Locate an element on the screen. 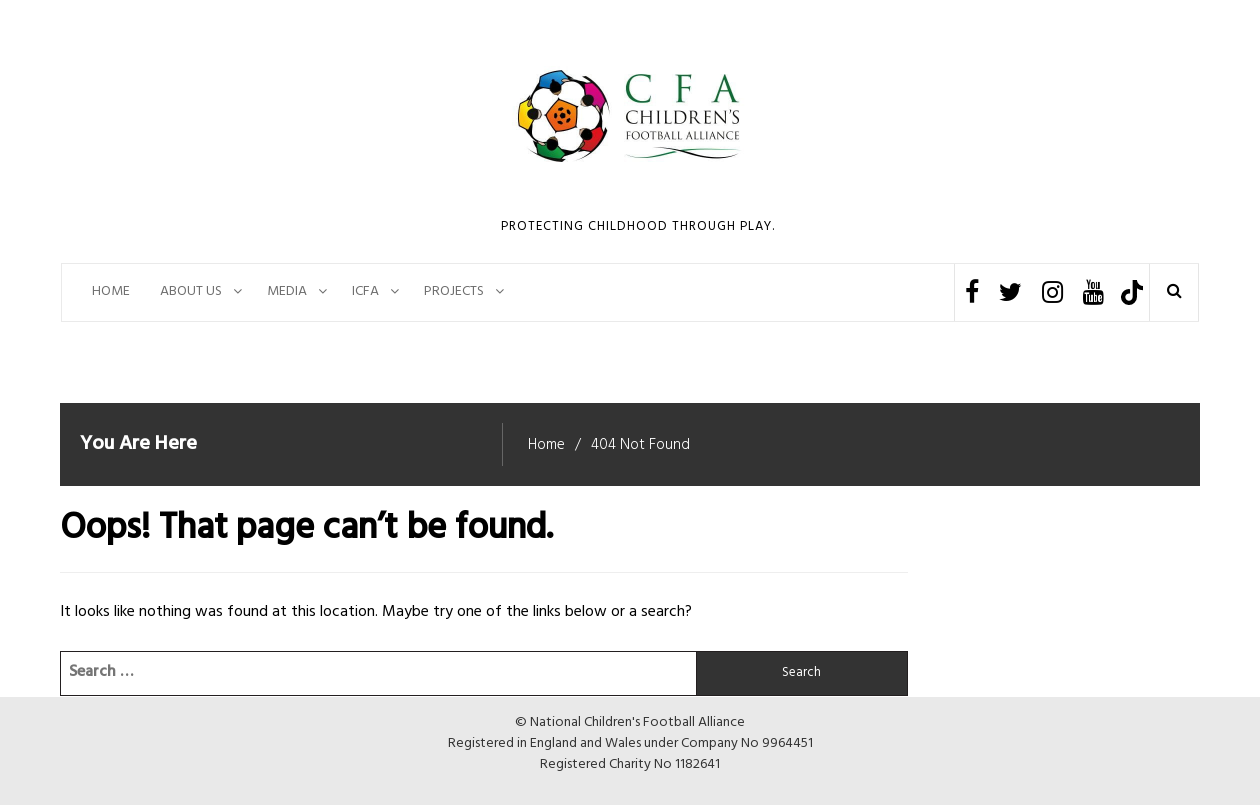 The image size is (1260, 805). TikTok is located at coordinates (1131, 292).